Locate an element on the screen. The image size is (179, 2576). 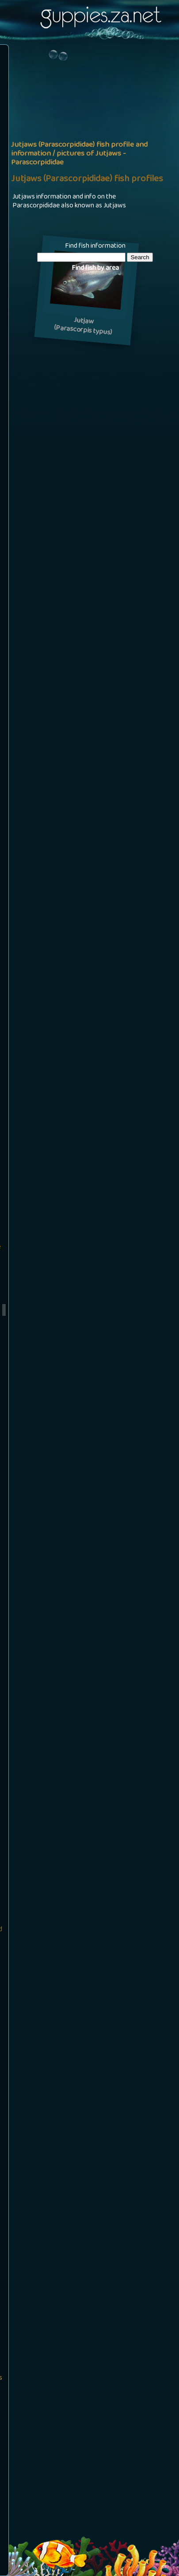
Find fish by area is located at coordinates (95, 268).